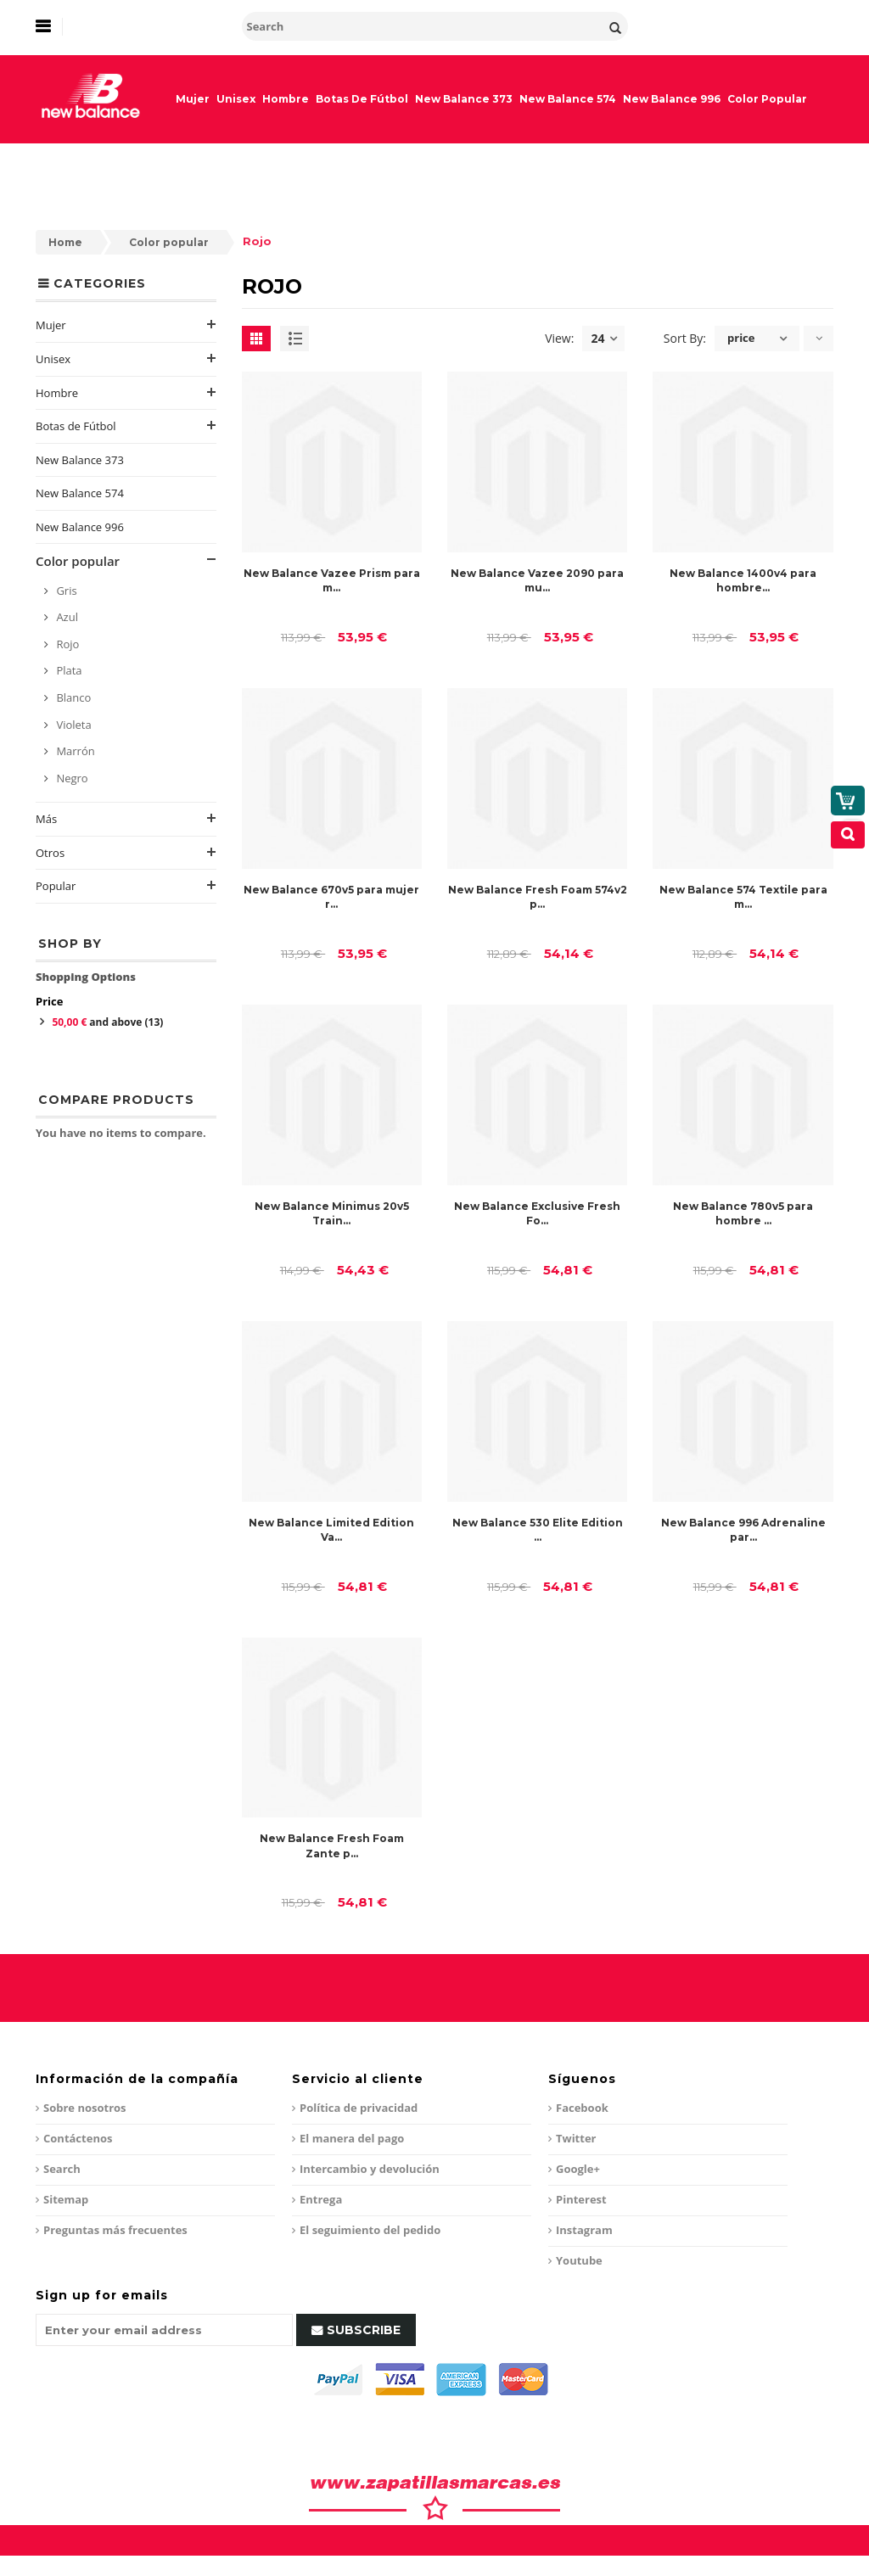  What do you see at coordinates (584, 2229) in the screenshot?
I see `Instagram` at bounding box center [584, 2229].